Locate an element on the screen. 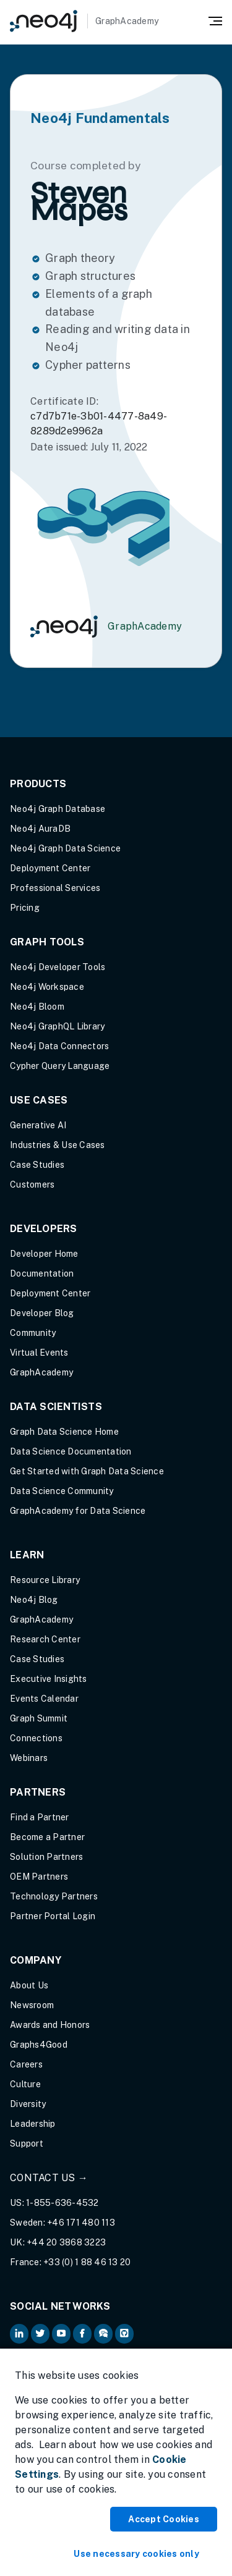 The height and width of the screenshot is (2576, 232). Pricing is located at coordinates (25, 908).